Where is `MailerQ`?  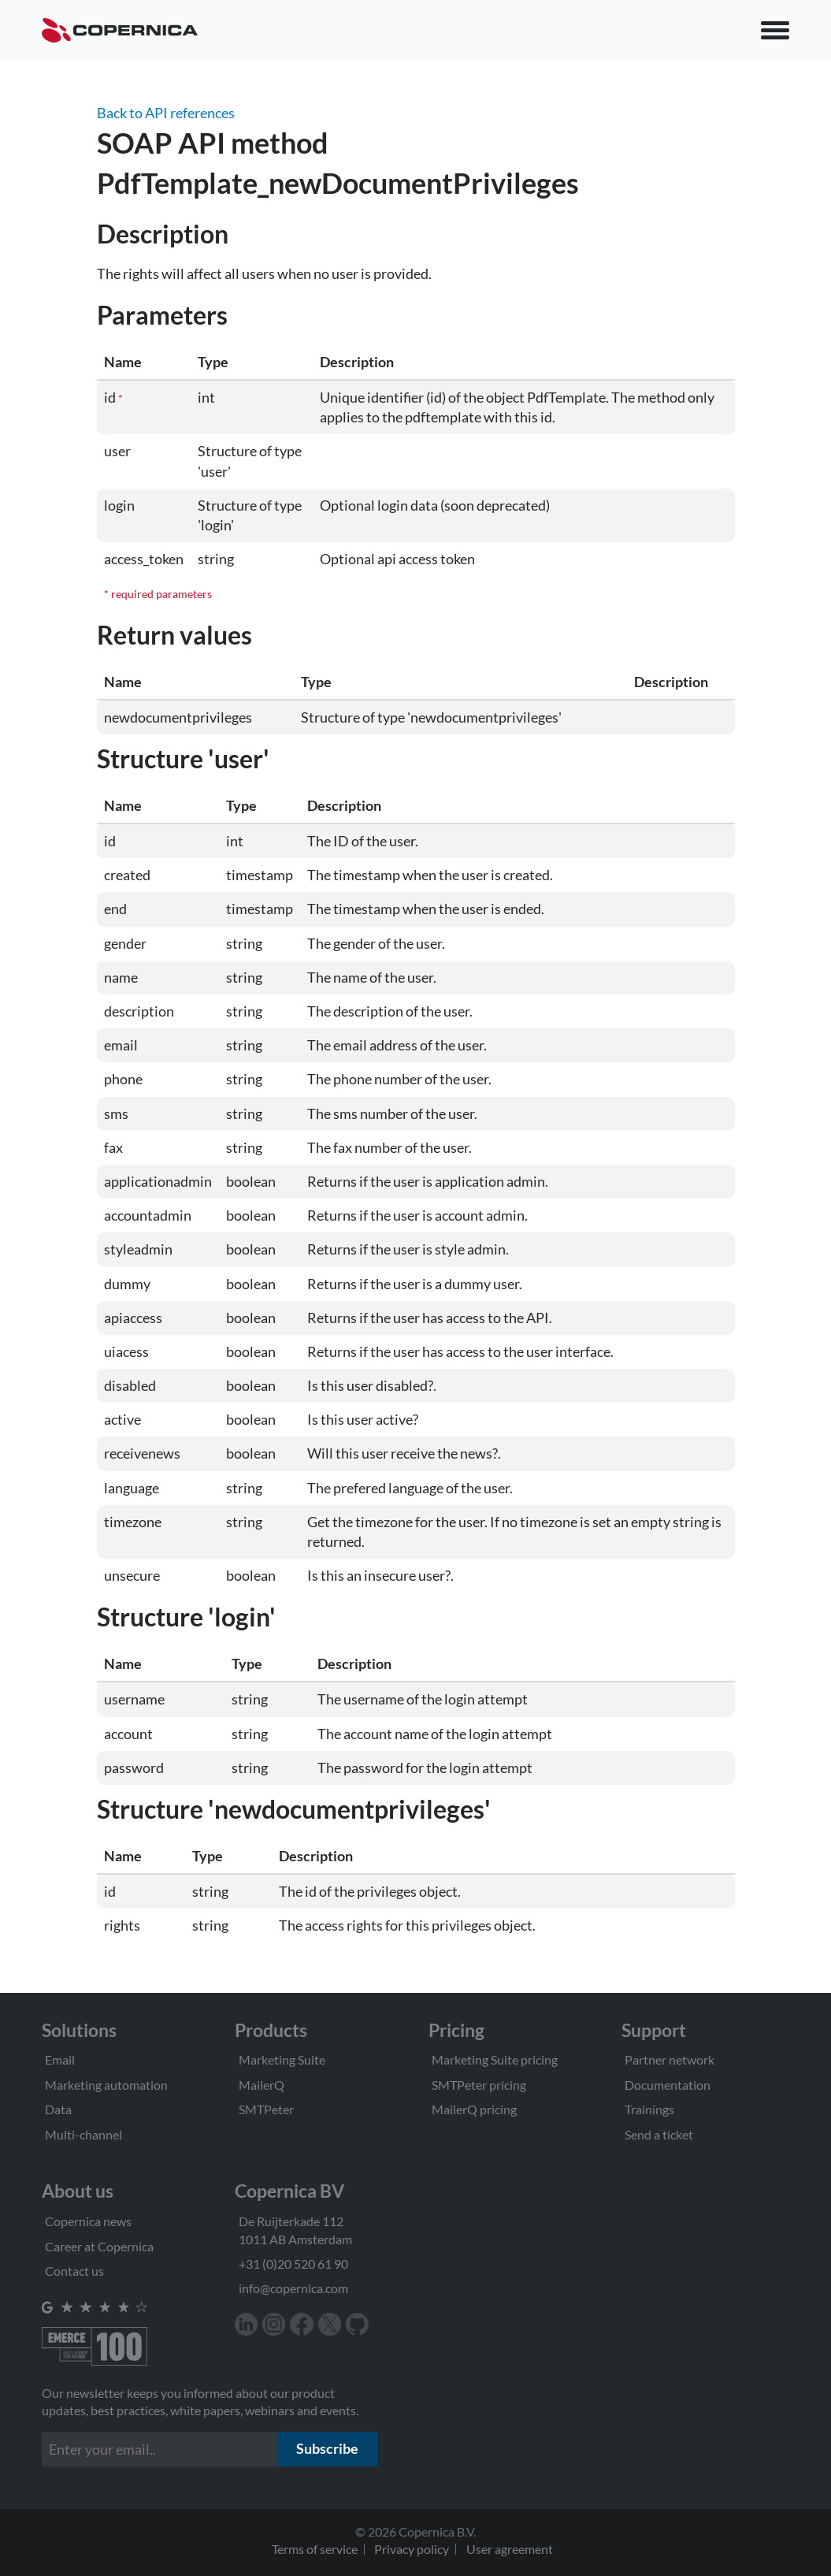
MailerQ is located at coordinates (261, 2084).